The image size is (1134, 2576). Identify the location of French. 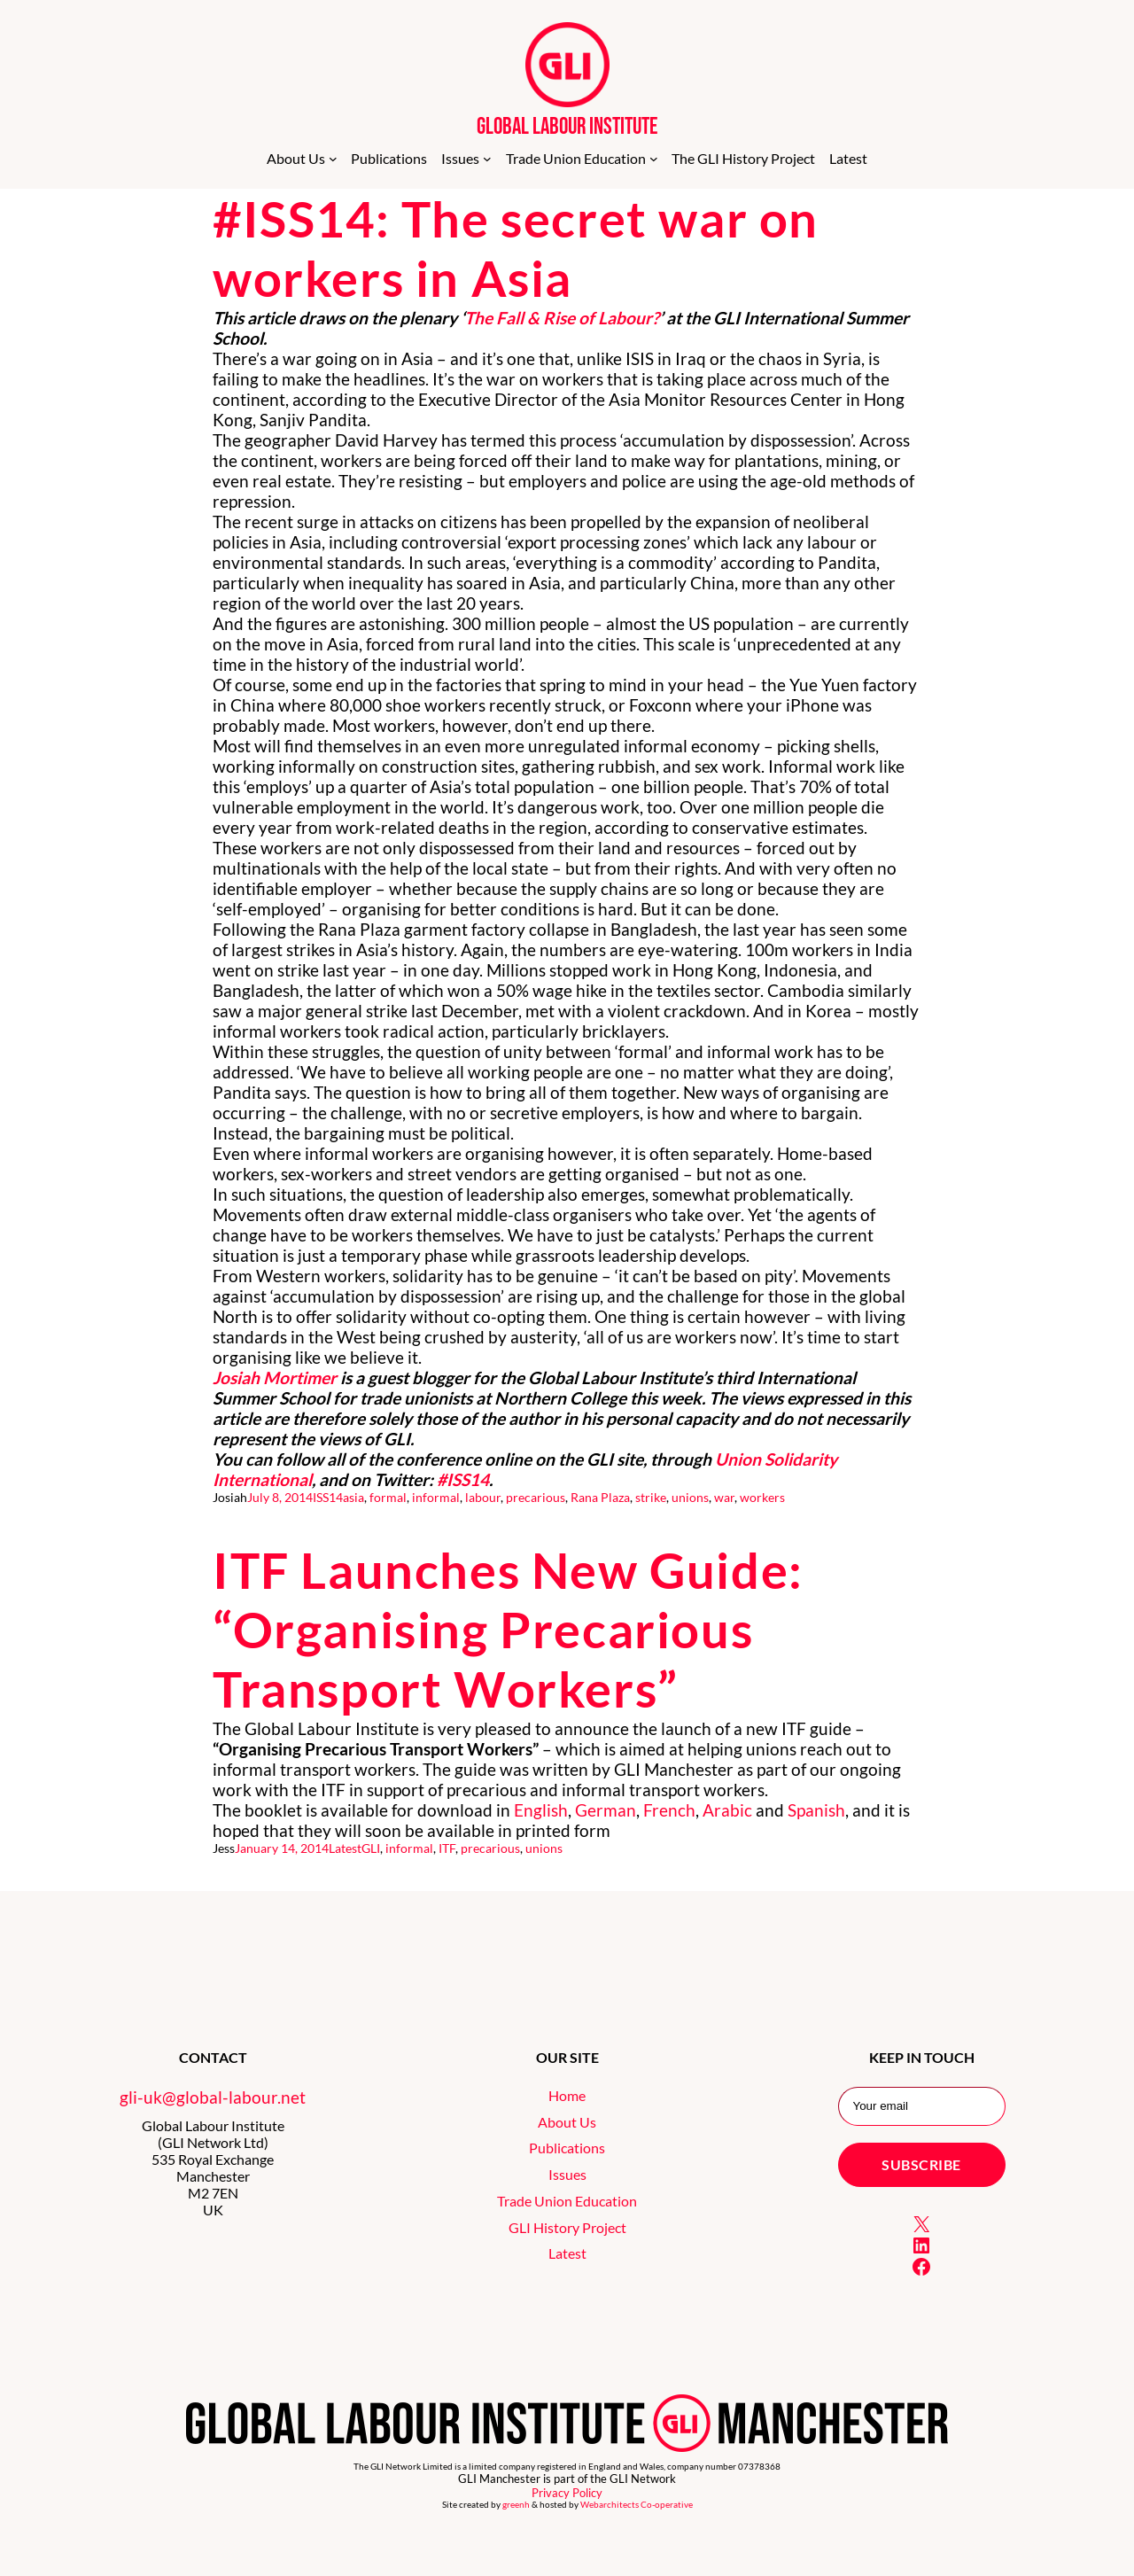
(669, 1810).